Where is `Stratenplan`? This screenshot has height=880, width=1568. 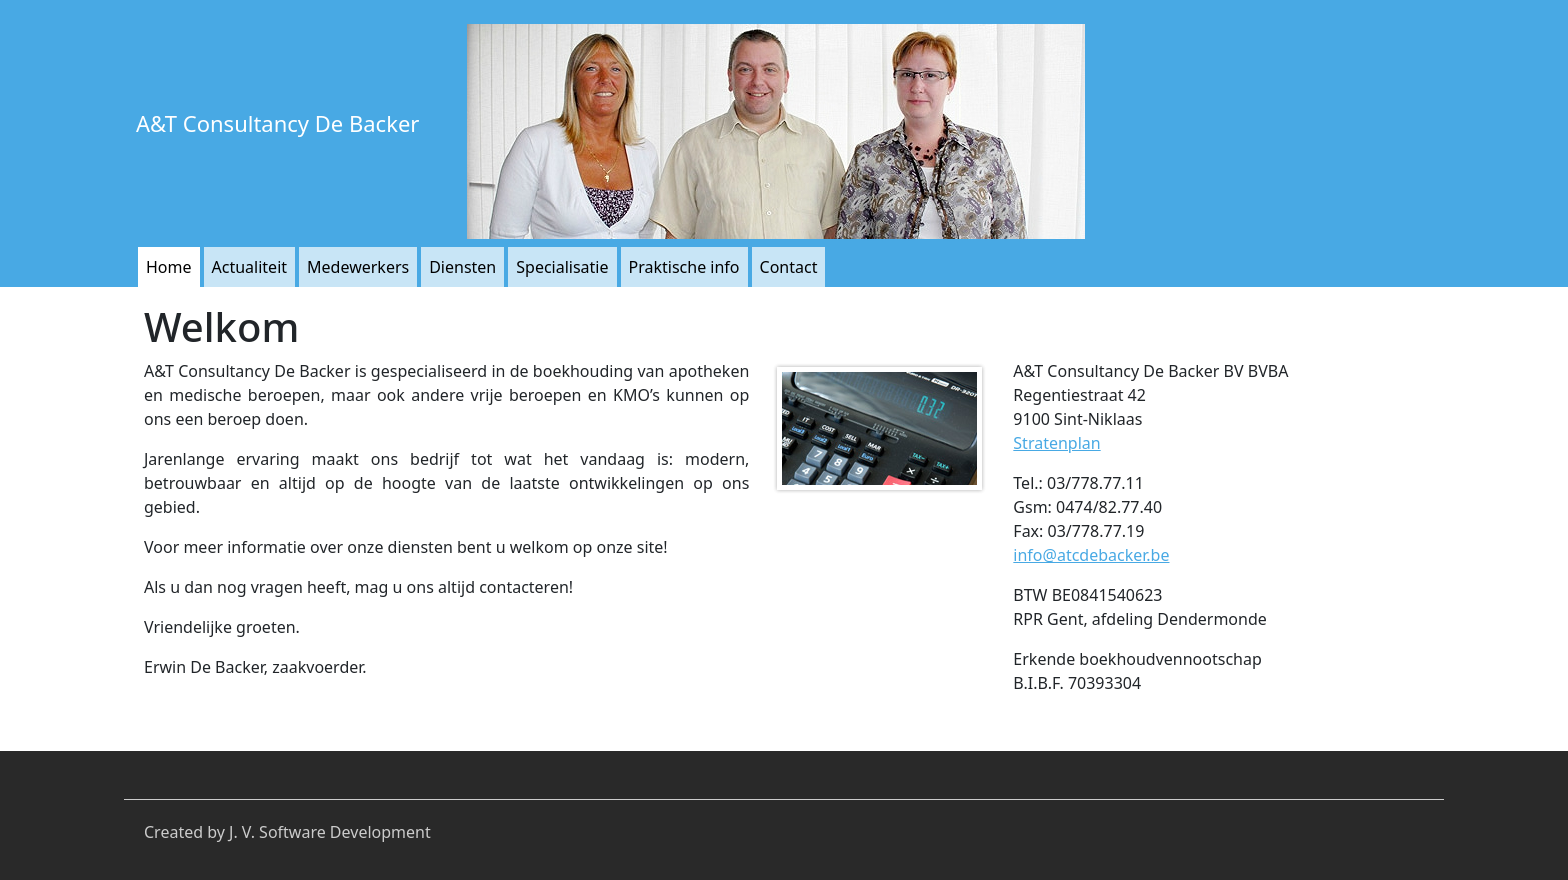 Stratenplan is located at coordinates (1056, 443).